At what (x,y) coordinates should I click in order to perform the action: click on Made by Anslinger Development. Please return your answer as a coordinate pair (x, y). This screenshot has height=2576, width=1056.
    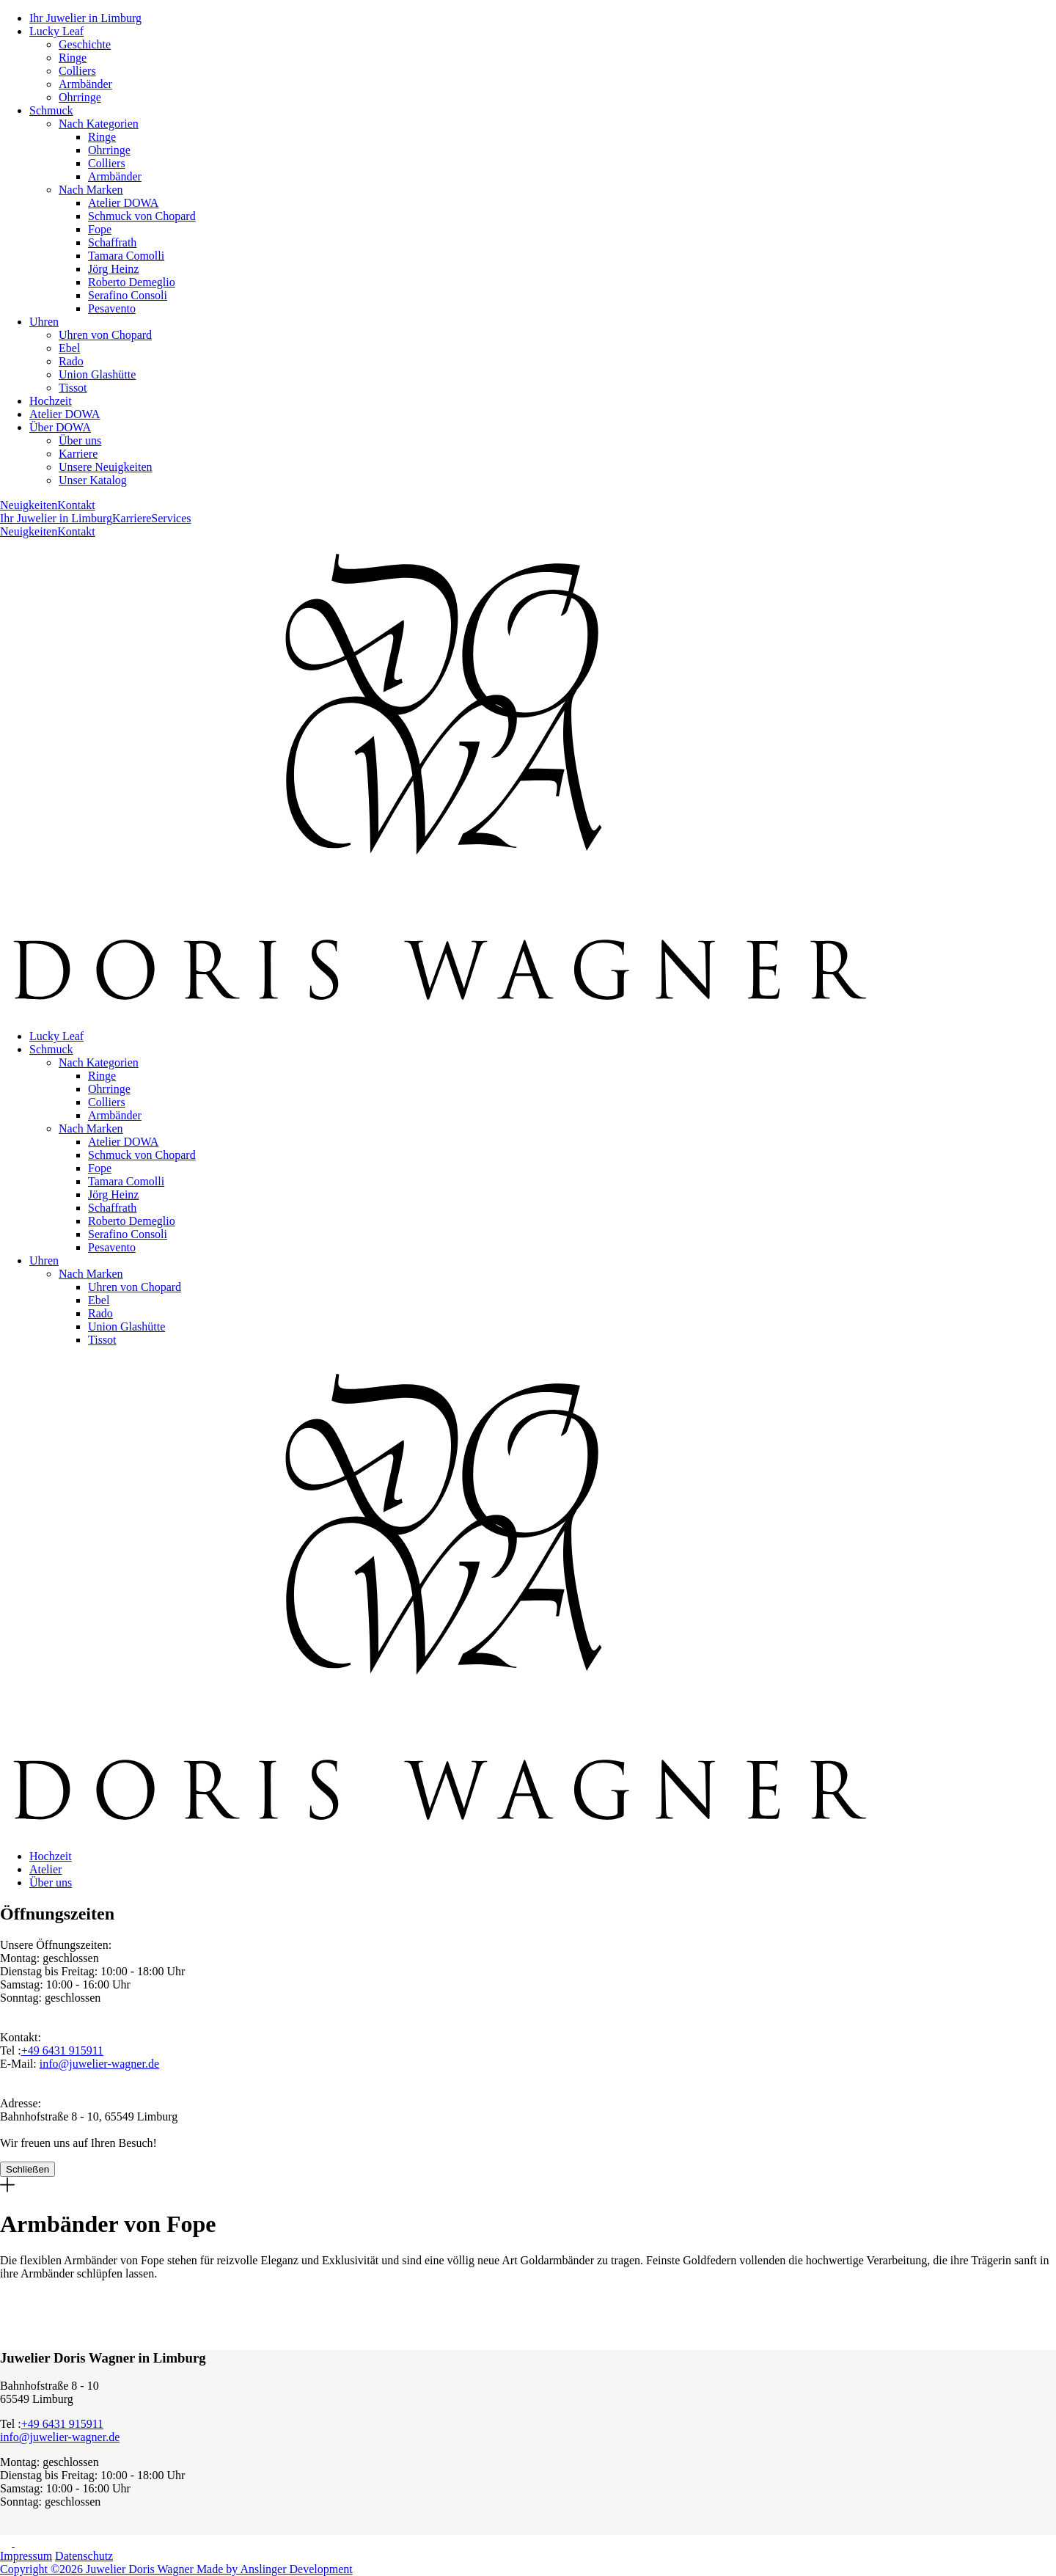
    Looking at the image, I should click on (275, 2569).